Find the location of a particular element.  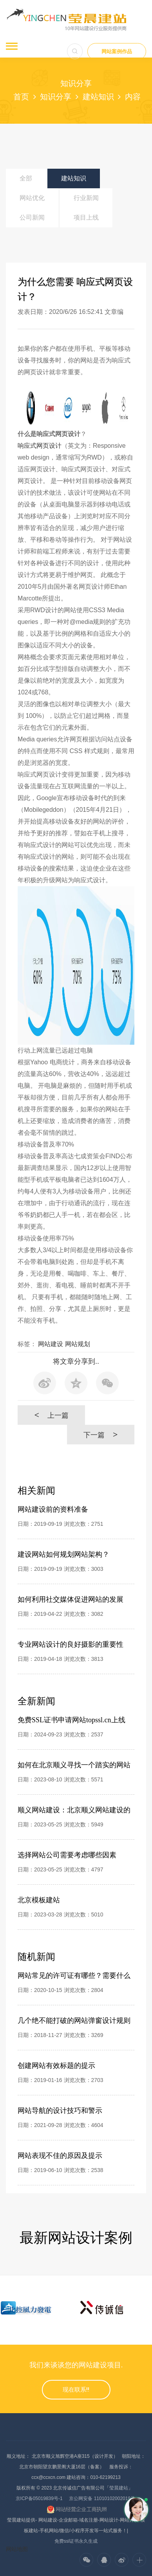

网站案例作品 is located at coordinates (116, 51).